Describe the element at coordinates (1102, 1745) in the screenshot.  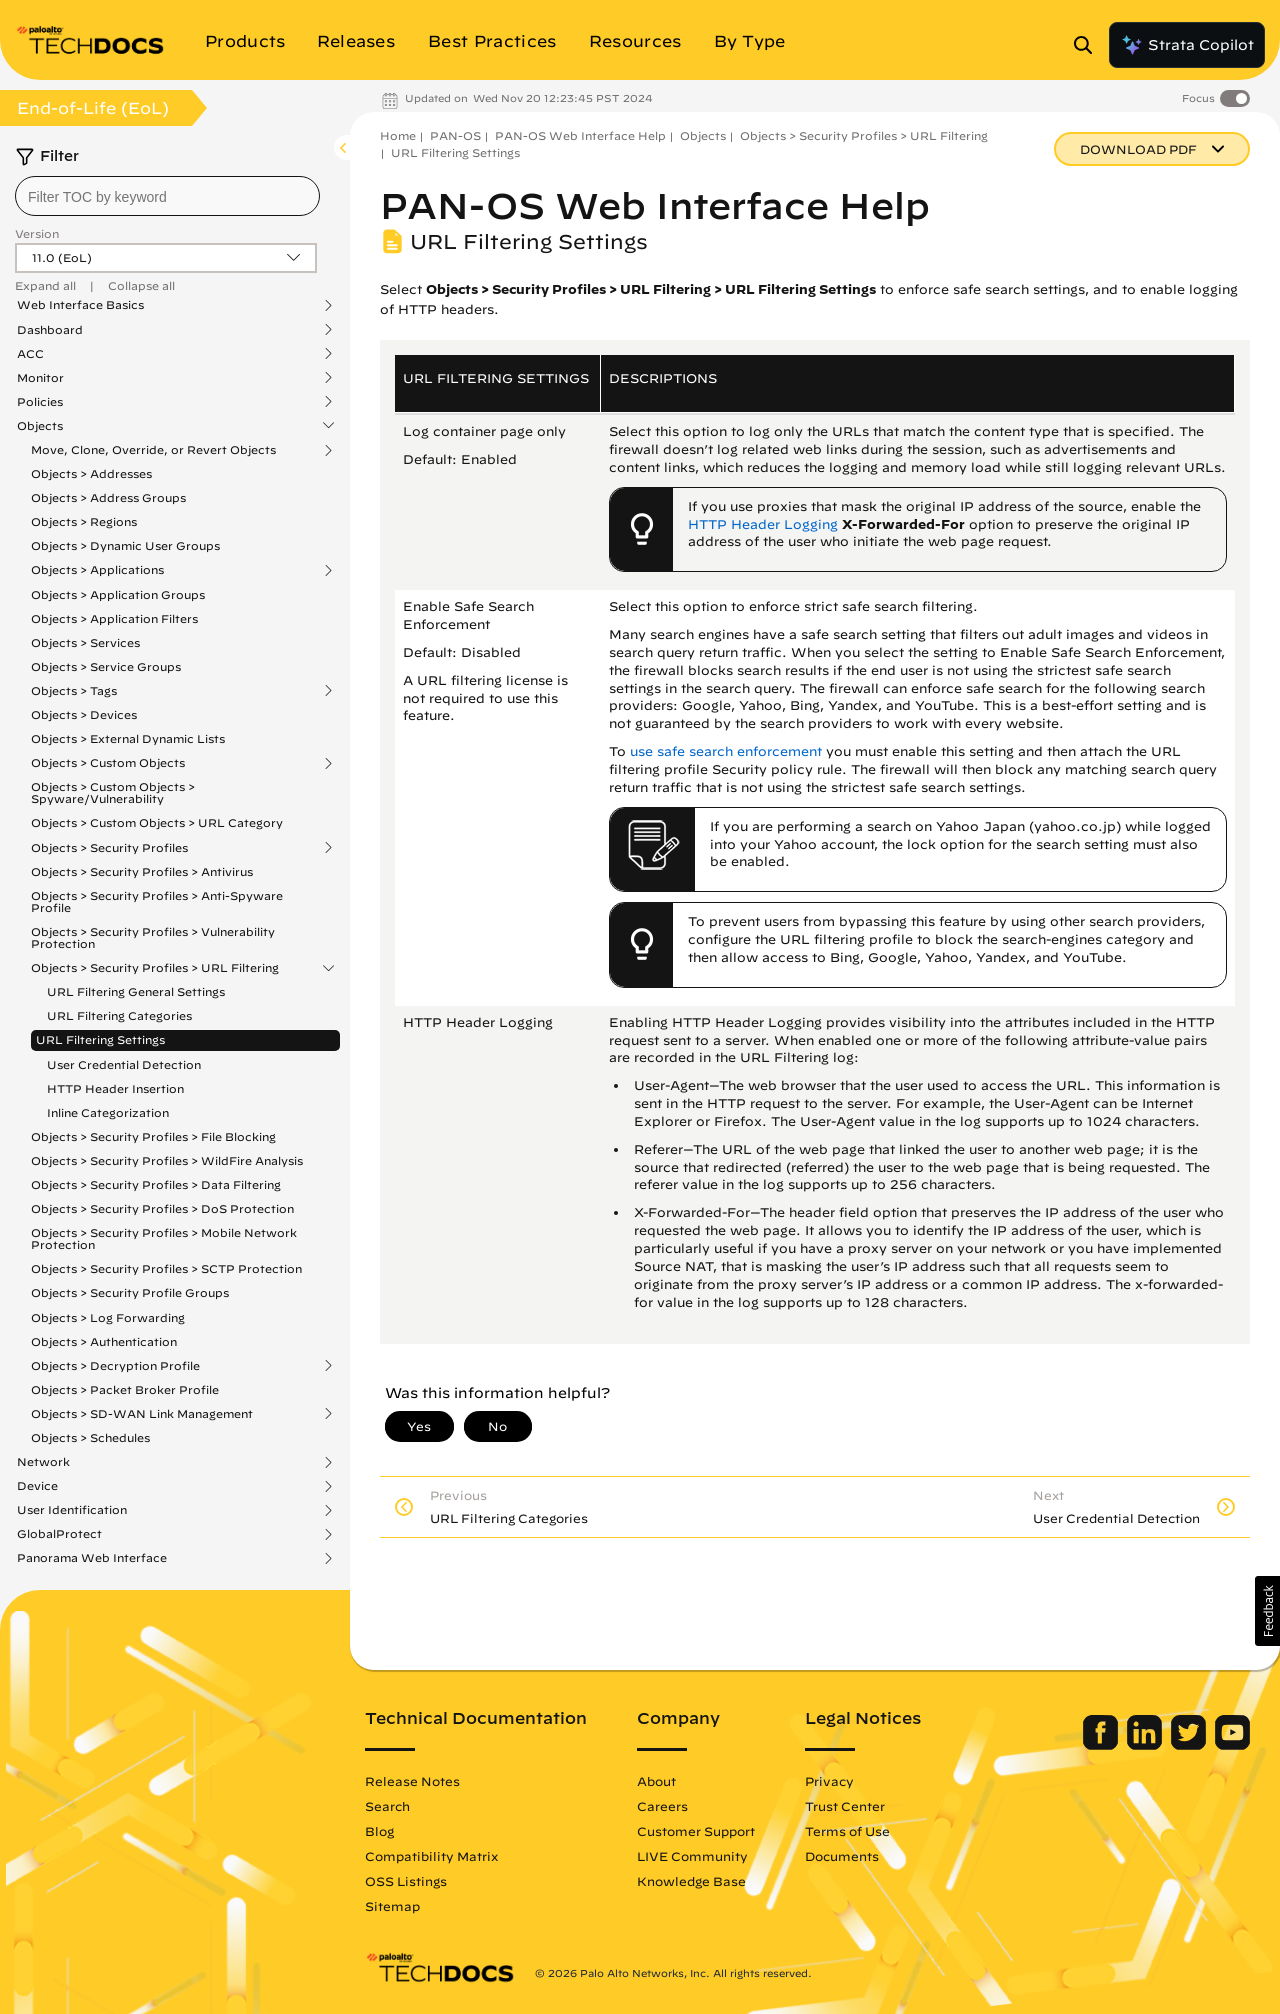
I see `[Palo Alto Networks Facebook]` at that location.